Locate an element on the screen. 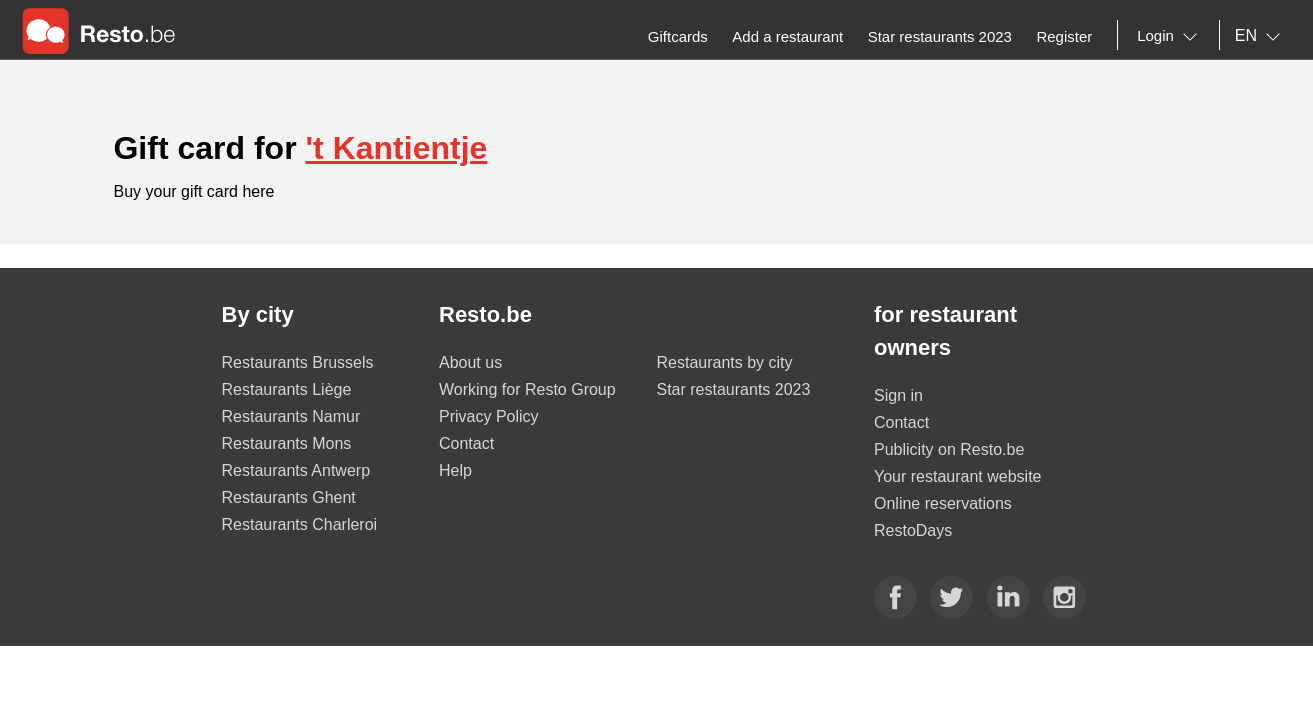 Image resolution: width=1313 pixels, height=720 pixels. Restaurants Namur is located at coordinates (291, 416).